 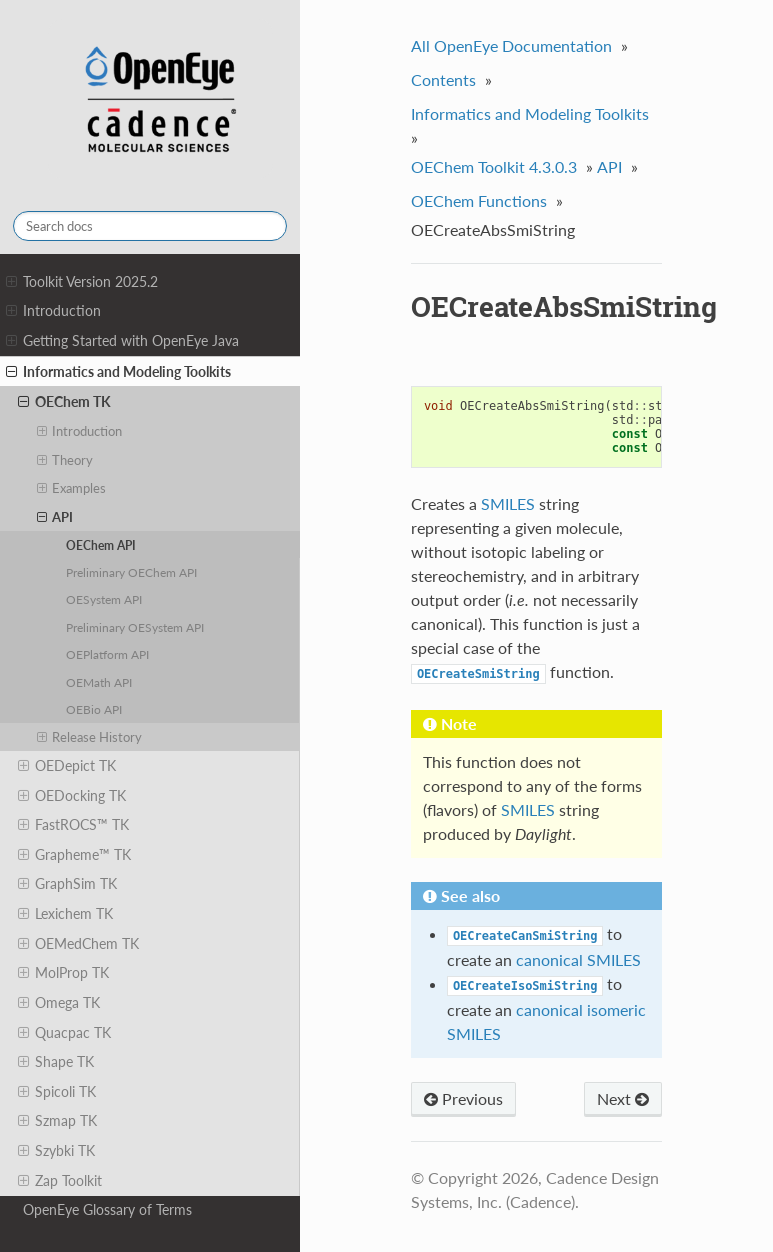 What do you see at coordinates (82, 282) in the screenshot?
I see `Toolkit Version 2025.2` at bounding box center [82, 282].